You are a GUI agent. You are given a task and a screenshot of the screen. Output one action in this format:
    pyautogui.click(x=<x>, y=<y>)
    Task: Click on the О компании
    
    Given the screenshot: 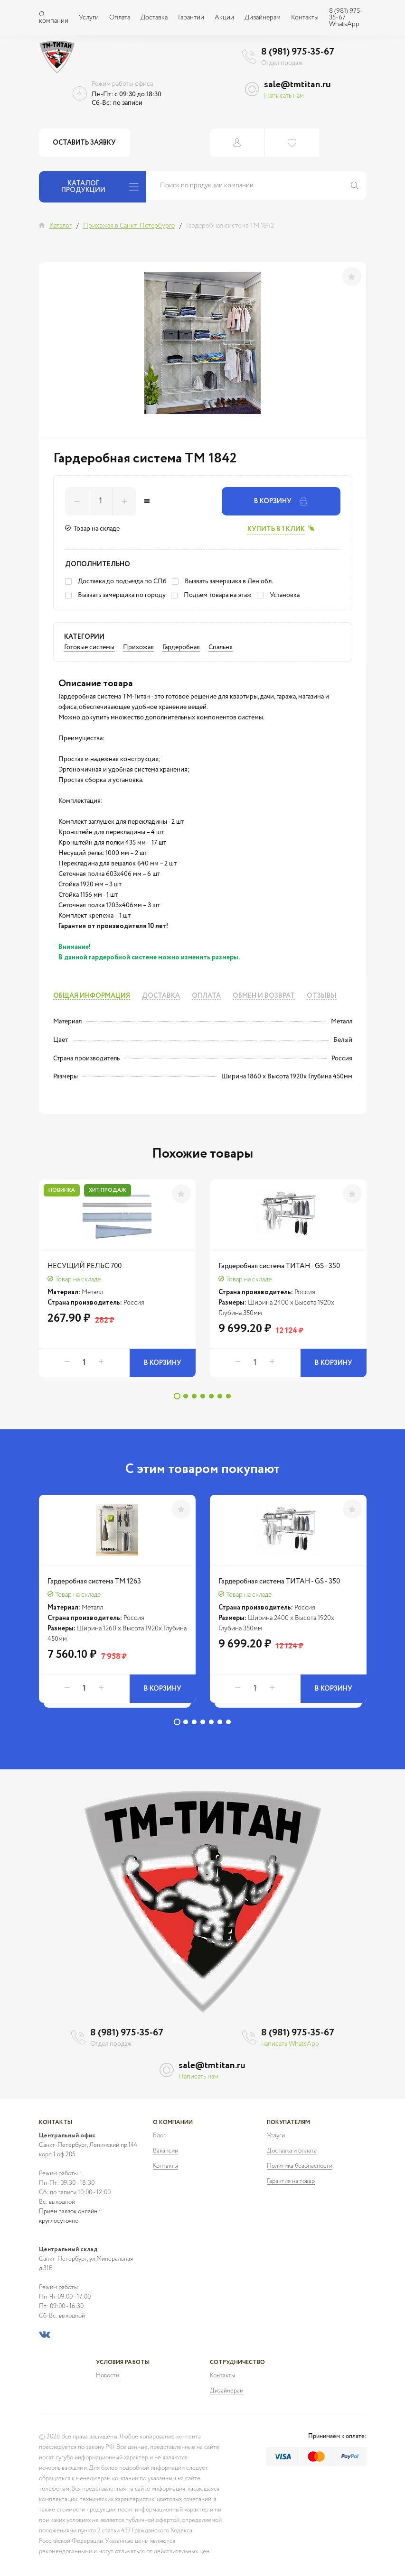 What is the action you would take?
    pyautogui.click(x=53, y=17)
    